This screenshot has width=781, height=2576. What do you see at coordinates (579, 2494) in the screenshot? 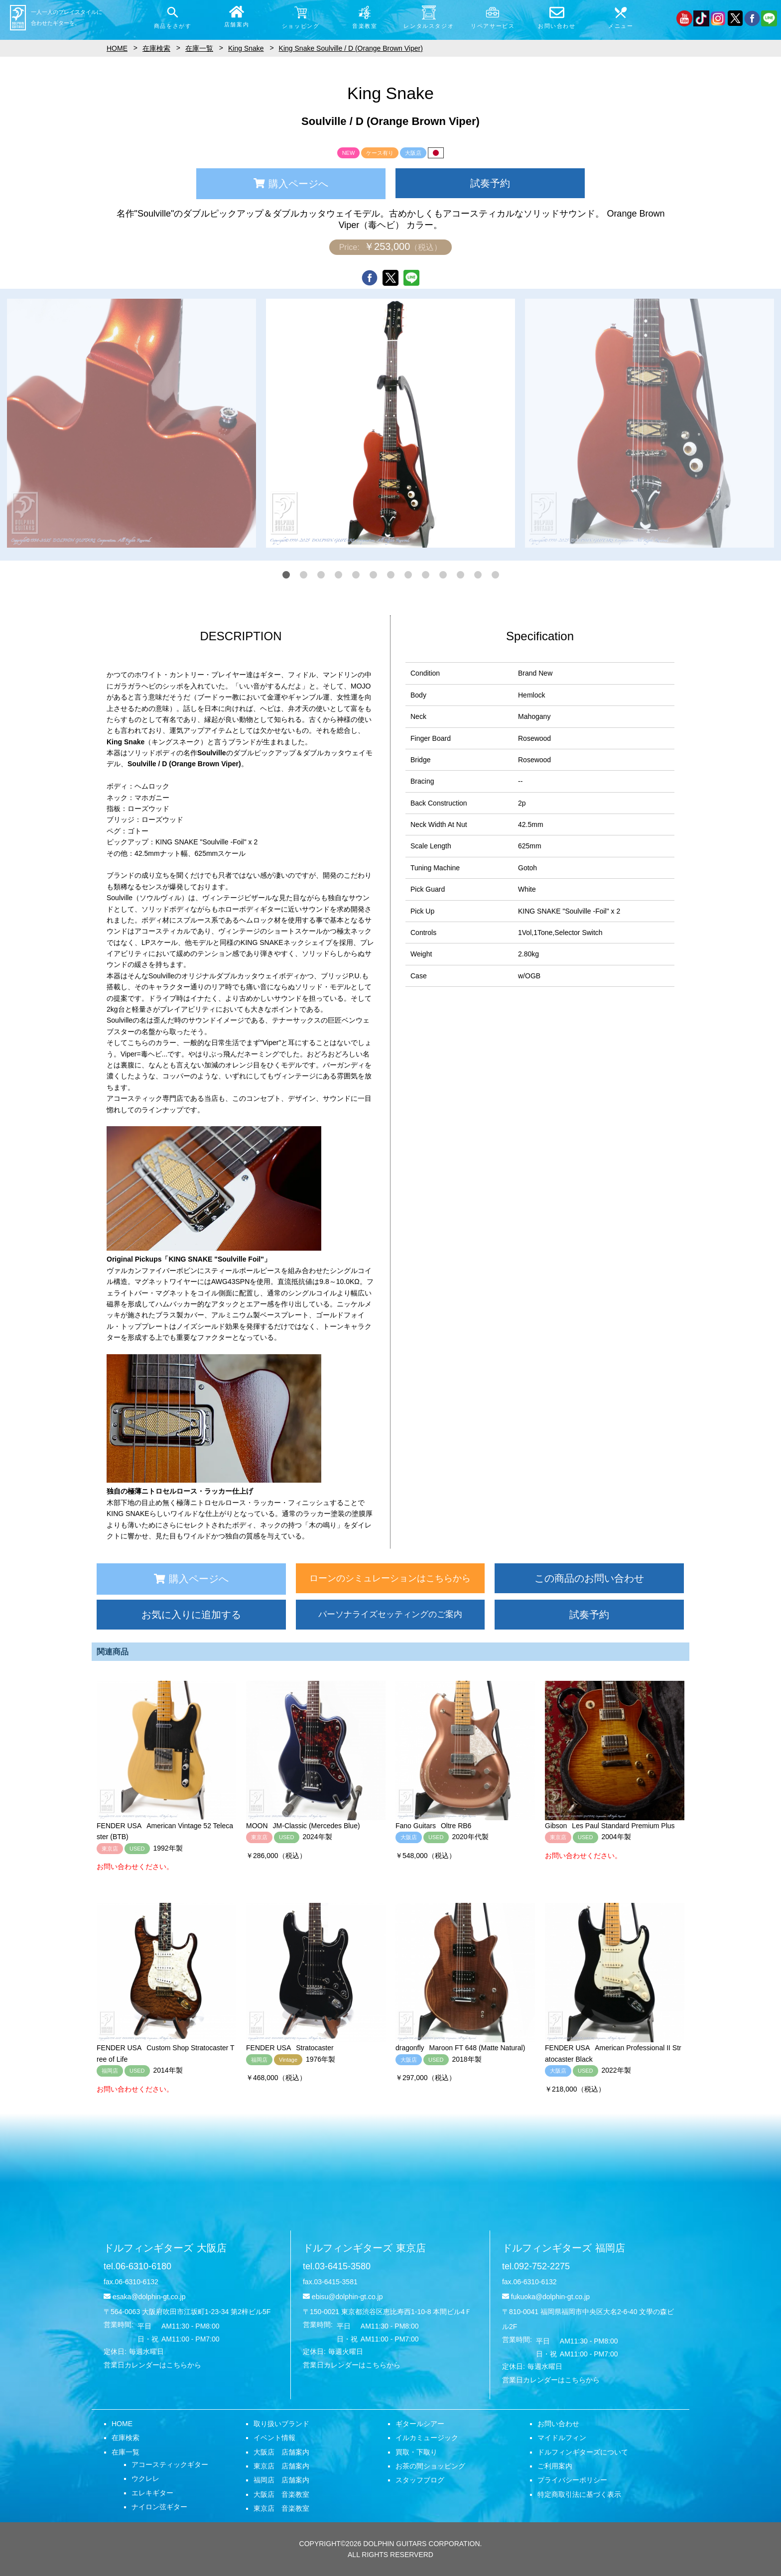
I see `特定商取引法に基づく表示` at bounding box center [579, 2494].